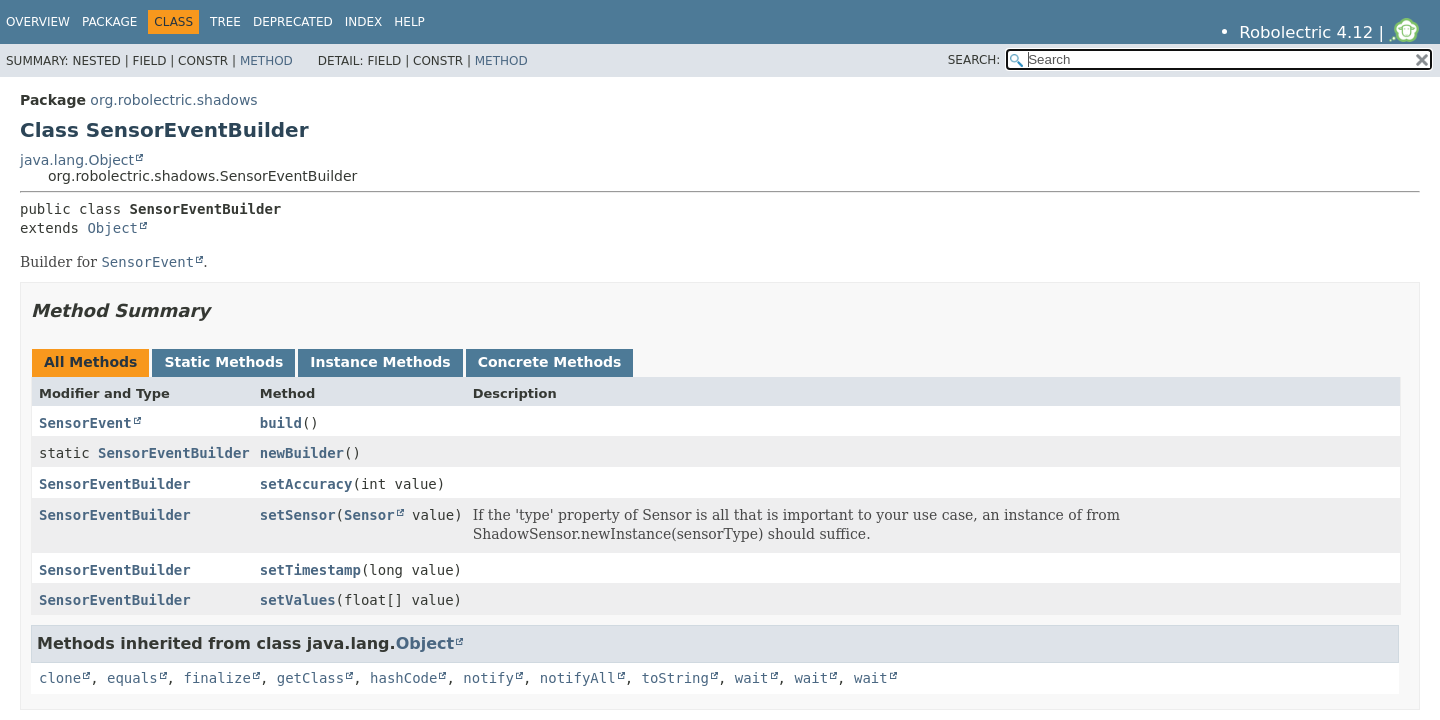  Describe the element at coordinates (281, 423) in the screenshot. I see `build` at that location.